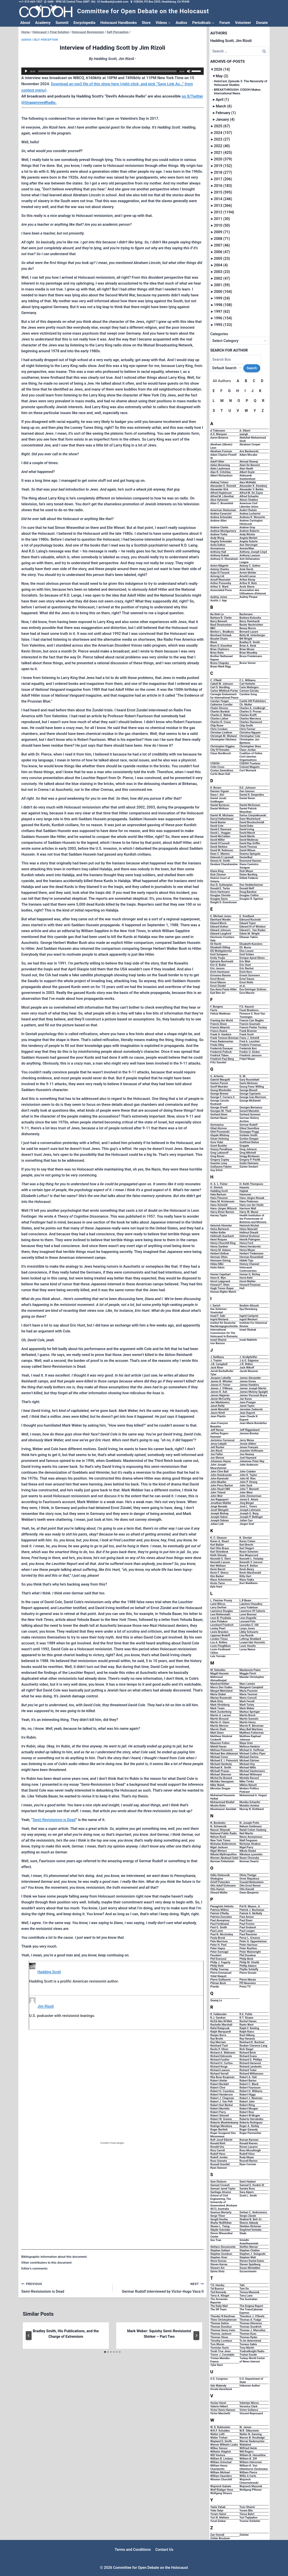 The width and height of the screenshot is (288, 2576). What do you see at coordinates (250, 2340) in the screenshot?
I see `To be determined` at bounding box center [250, 2340].